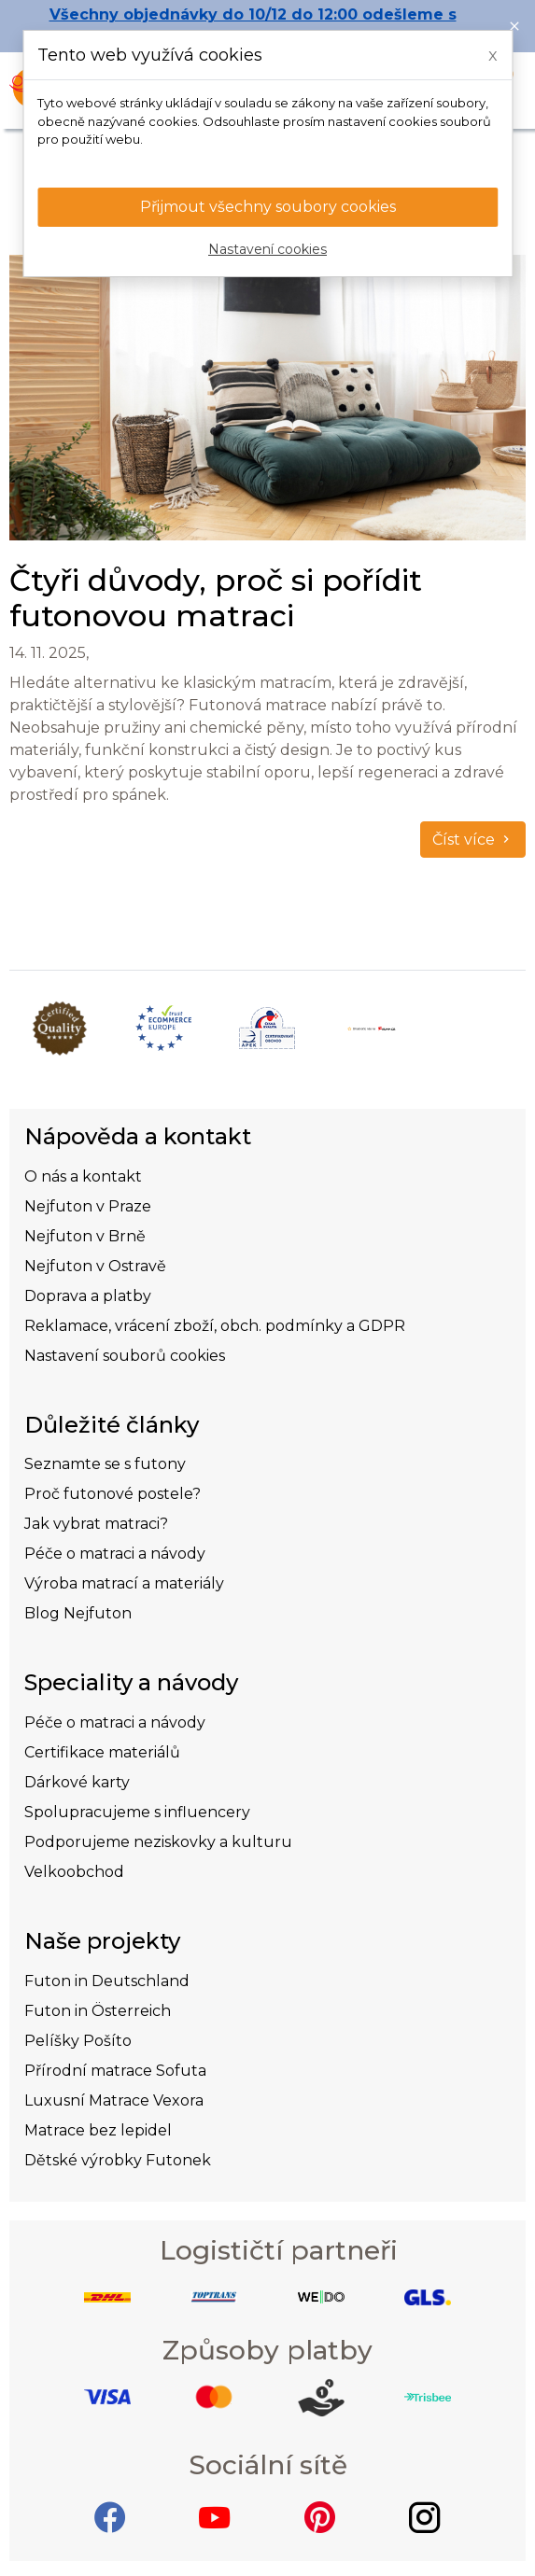 This screenshot has width=535, height=2576. What do you see at coordinates (124, 1356) in the screenshot?
I see `Nastavení souborů cookies` at bounding box center [124, 1356].